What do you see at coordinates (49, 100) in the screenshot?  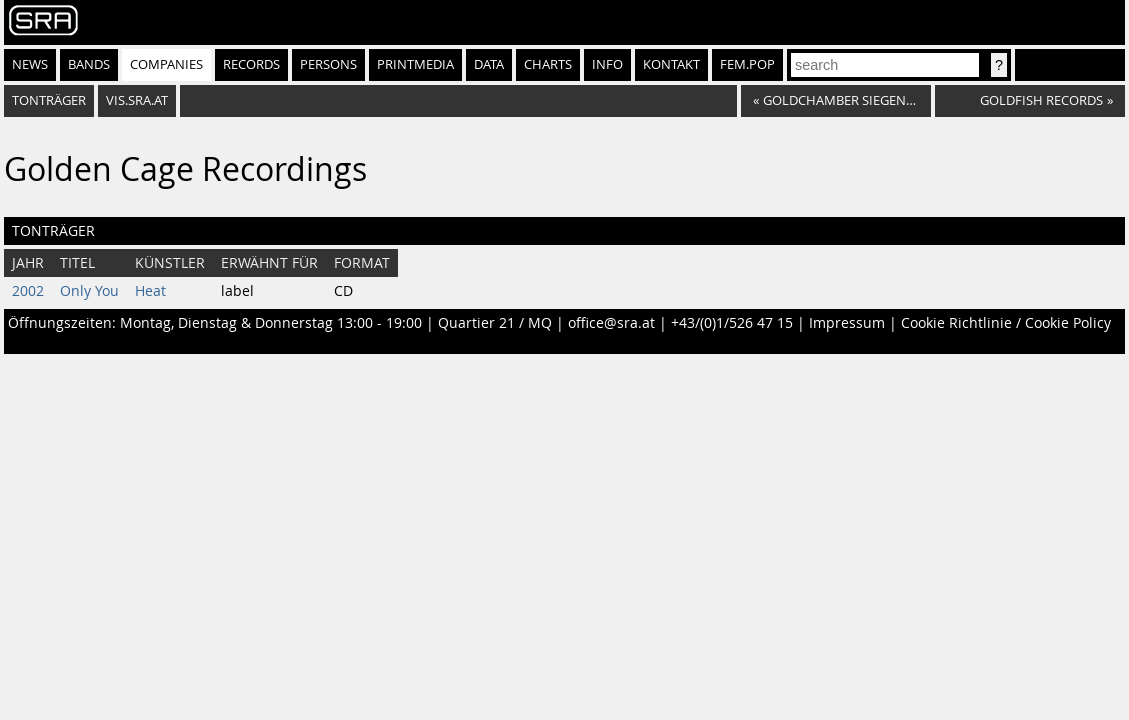 I see `Tonträger` at bounding box center [49, 100].